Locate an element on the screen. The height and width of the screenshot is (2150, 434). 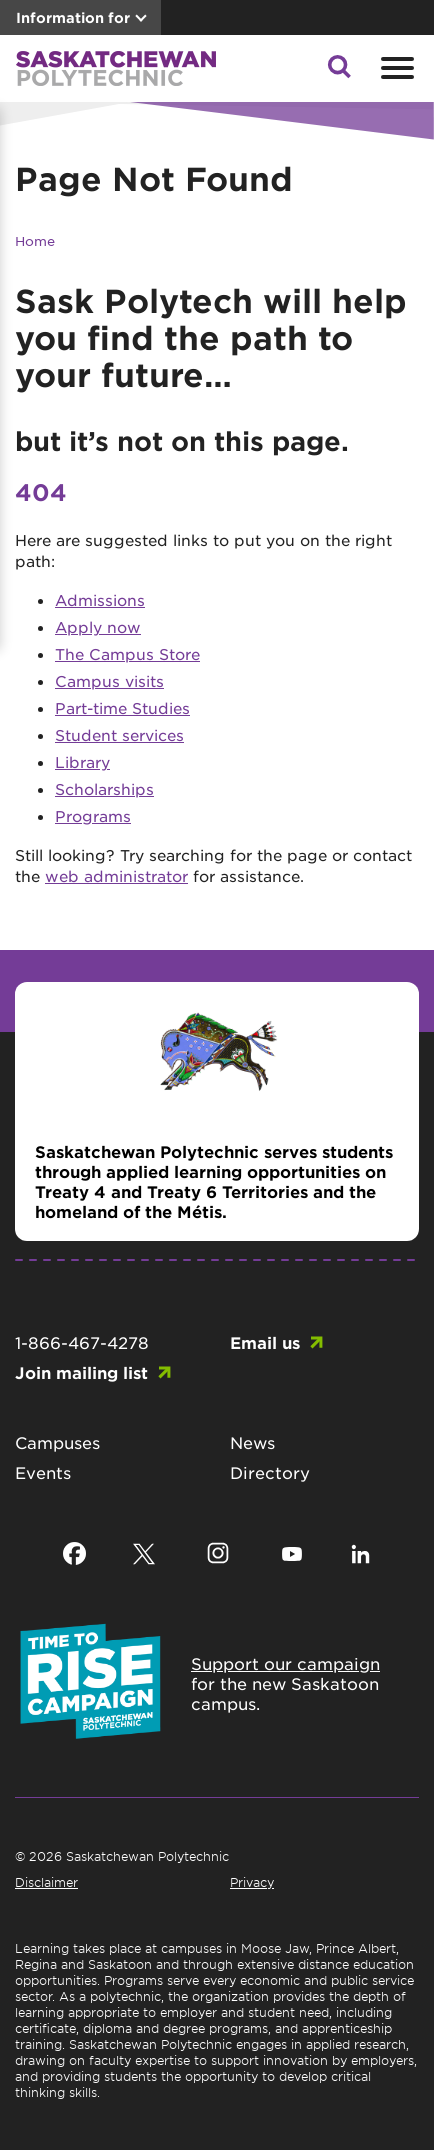
Part-time Studies is located at coordinates (122, 707).